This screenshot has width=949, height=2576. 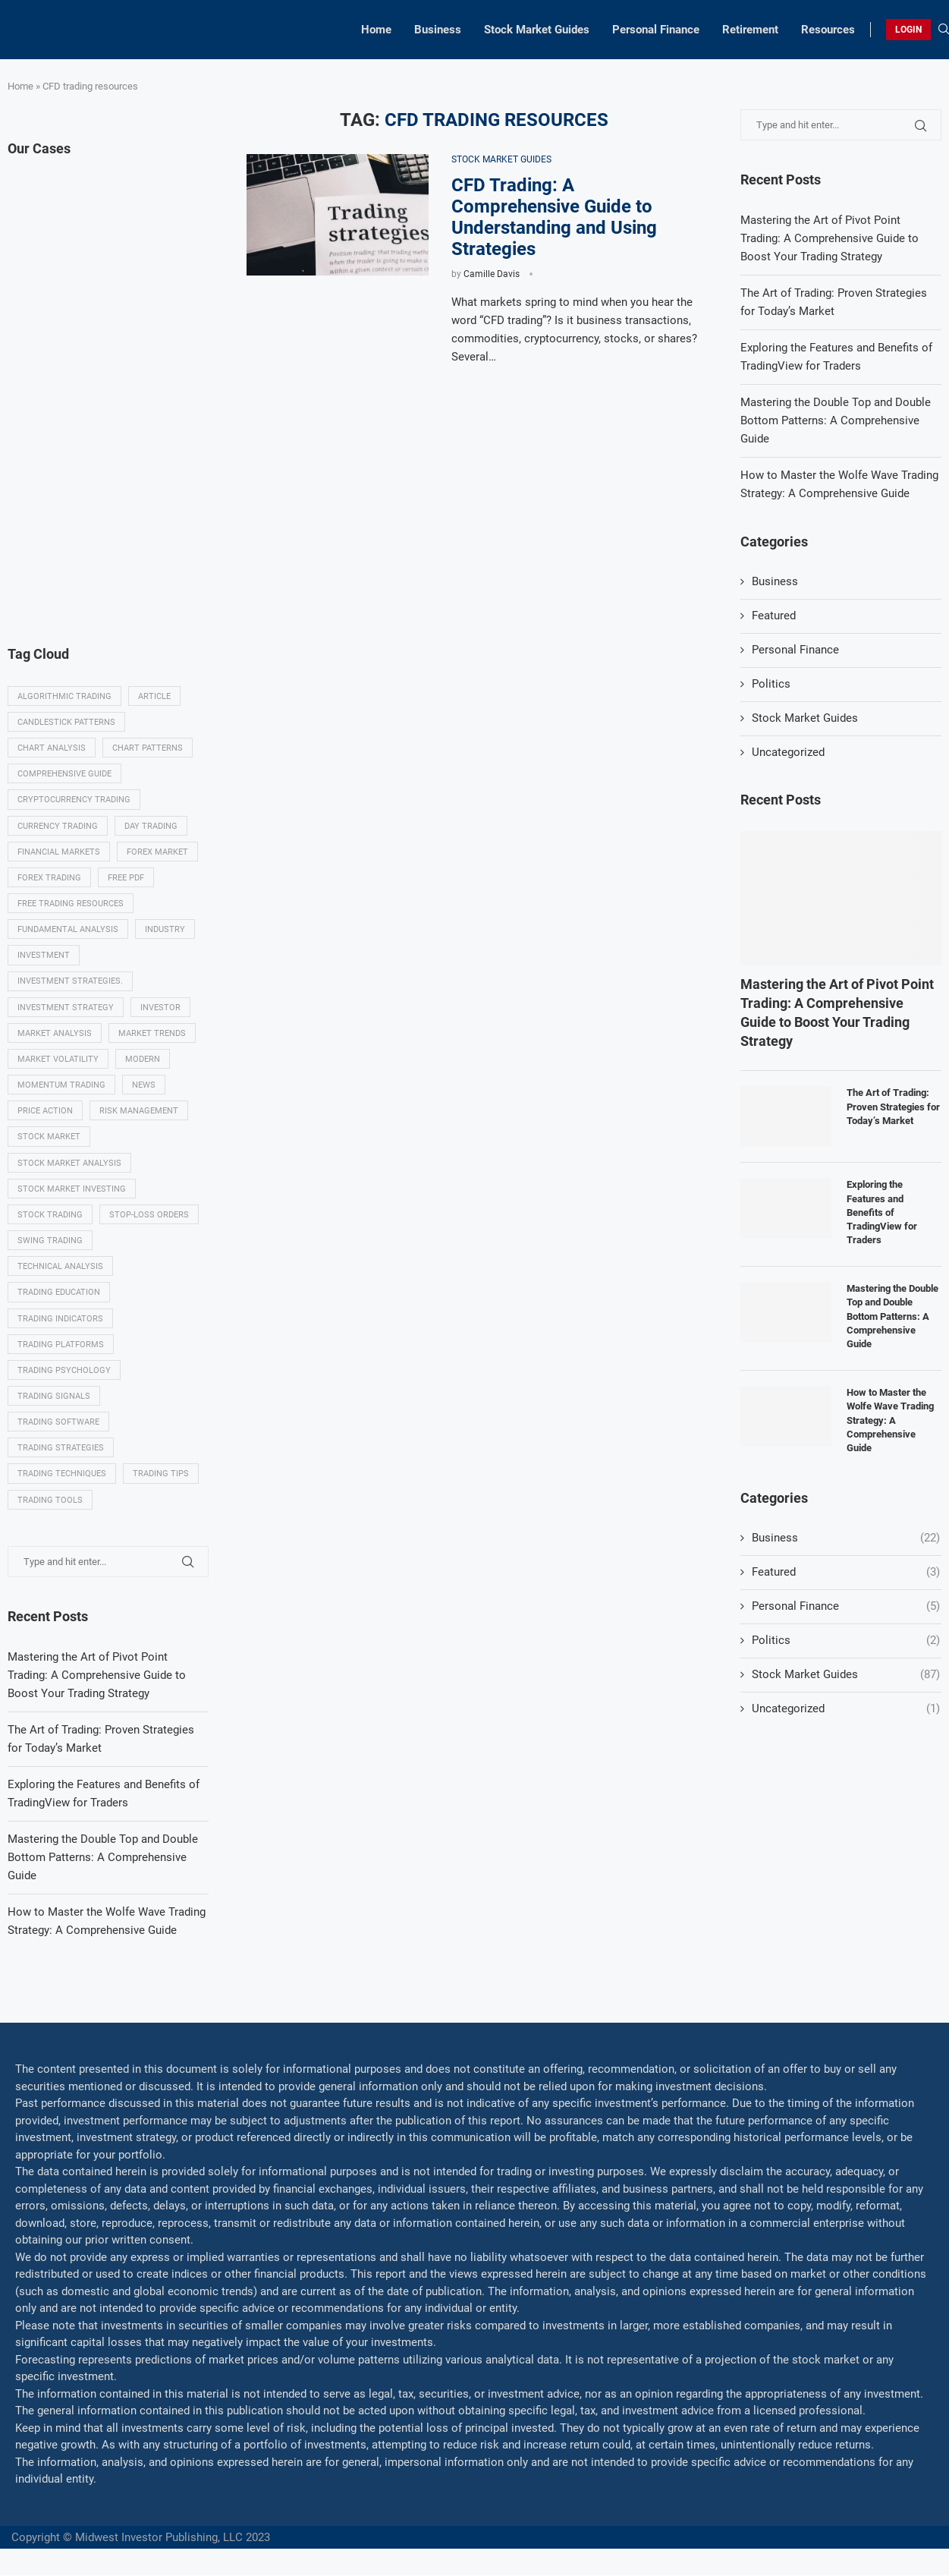 What do you see at coordinates (835, 420) in the screenshot?
I see `Mastering the Double Top and Double Bottom Patterns: A Comprehensive Guide` at bounding box center [835, 420].